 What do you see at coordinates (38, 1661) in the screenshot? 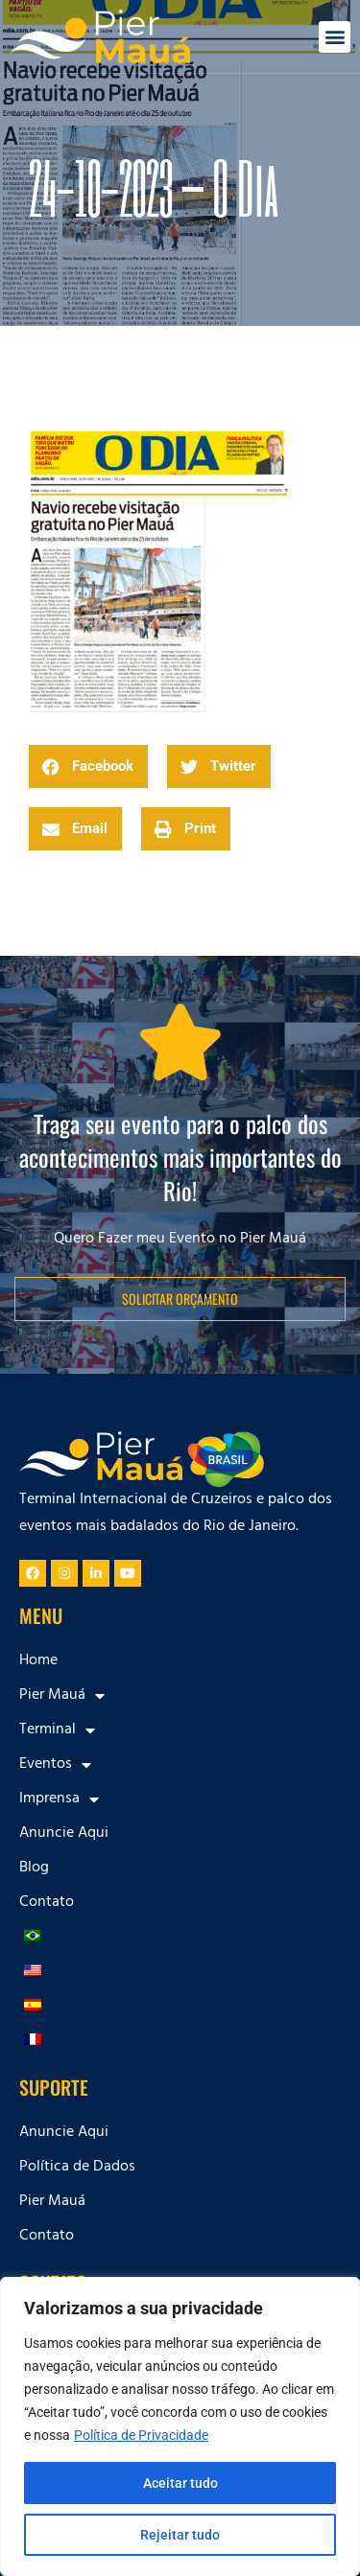
I see `Home` at bounding box center [38, 1661].